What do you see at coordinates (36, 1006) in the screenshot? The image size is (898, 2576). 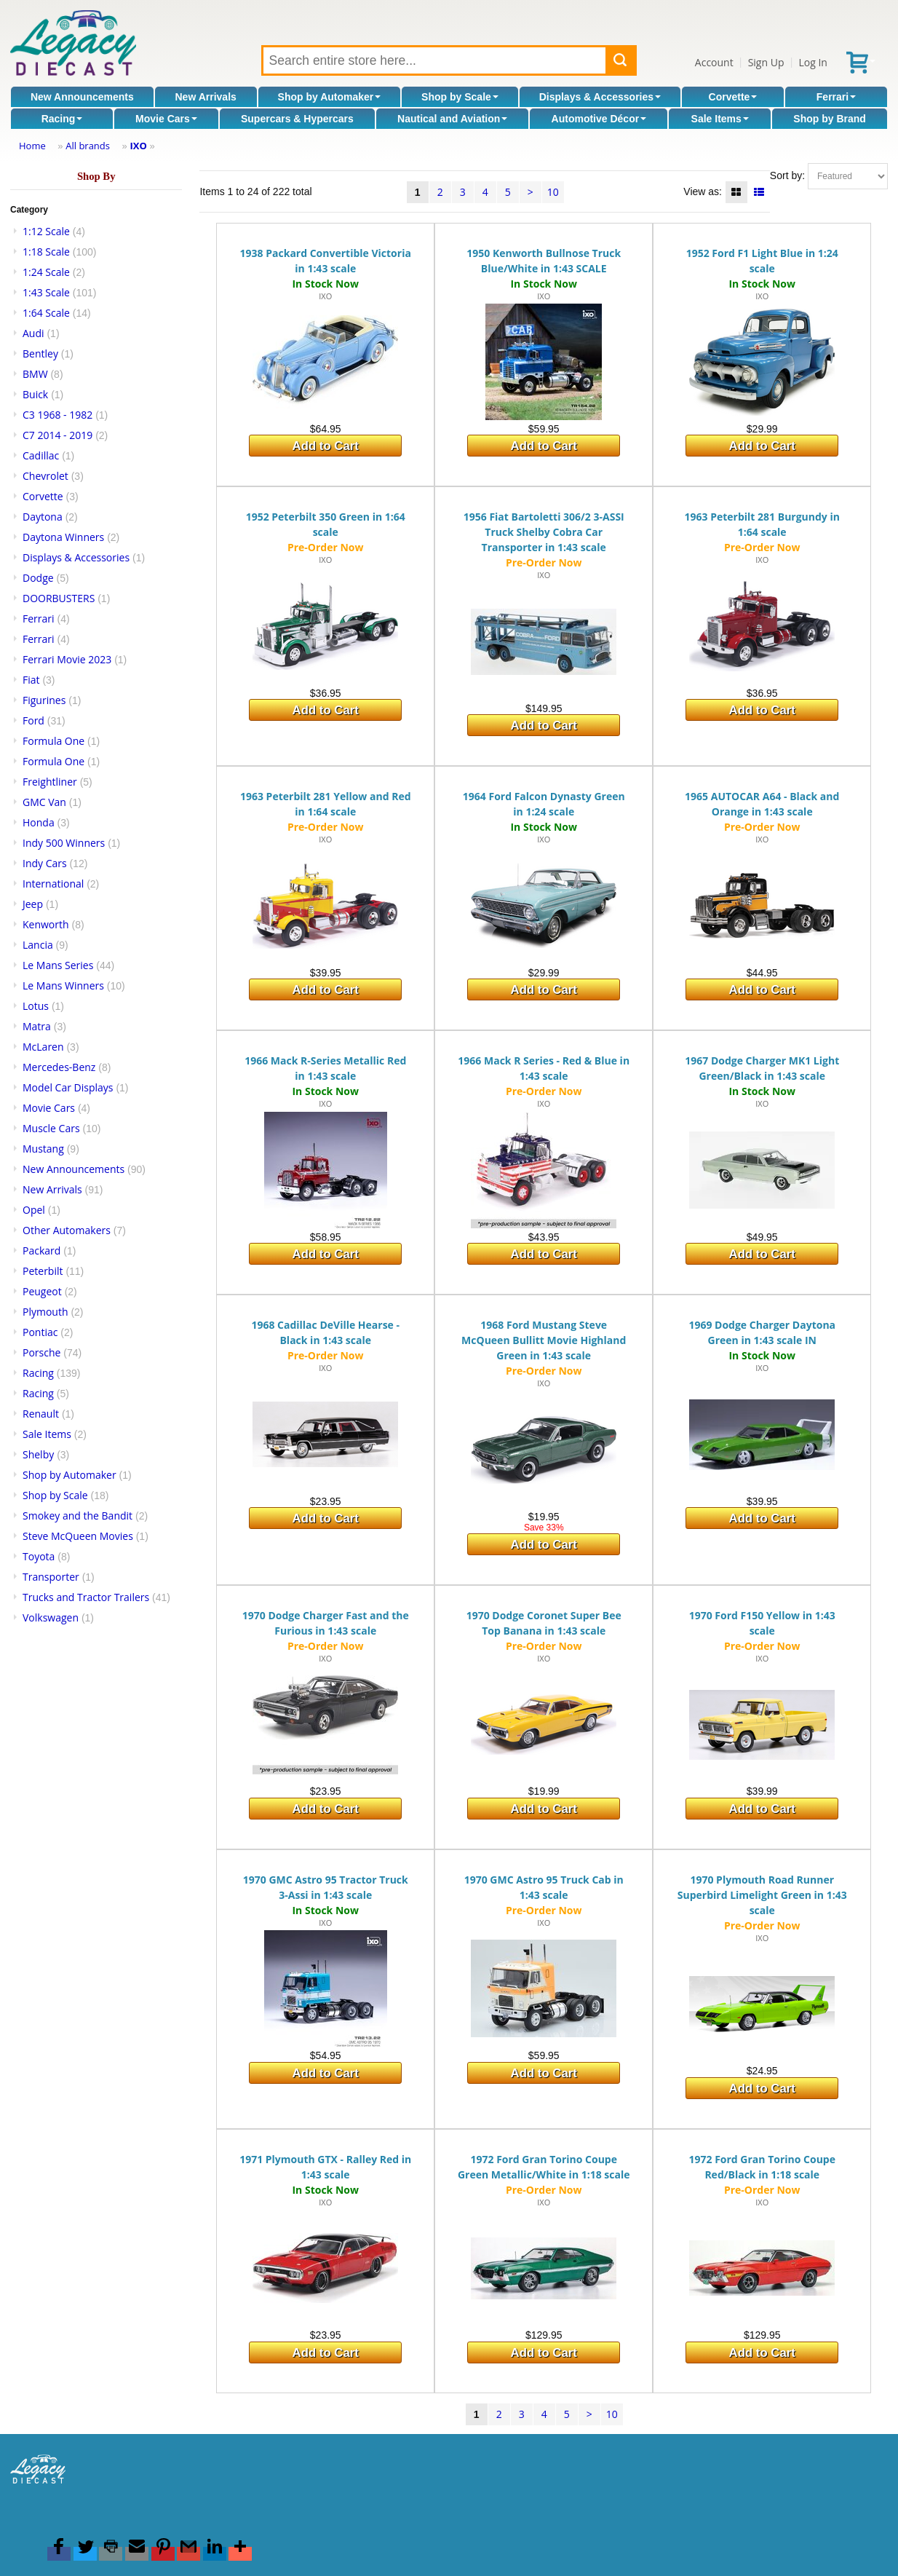 I see `Lotus` at bounding box center [36, 1006].